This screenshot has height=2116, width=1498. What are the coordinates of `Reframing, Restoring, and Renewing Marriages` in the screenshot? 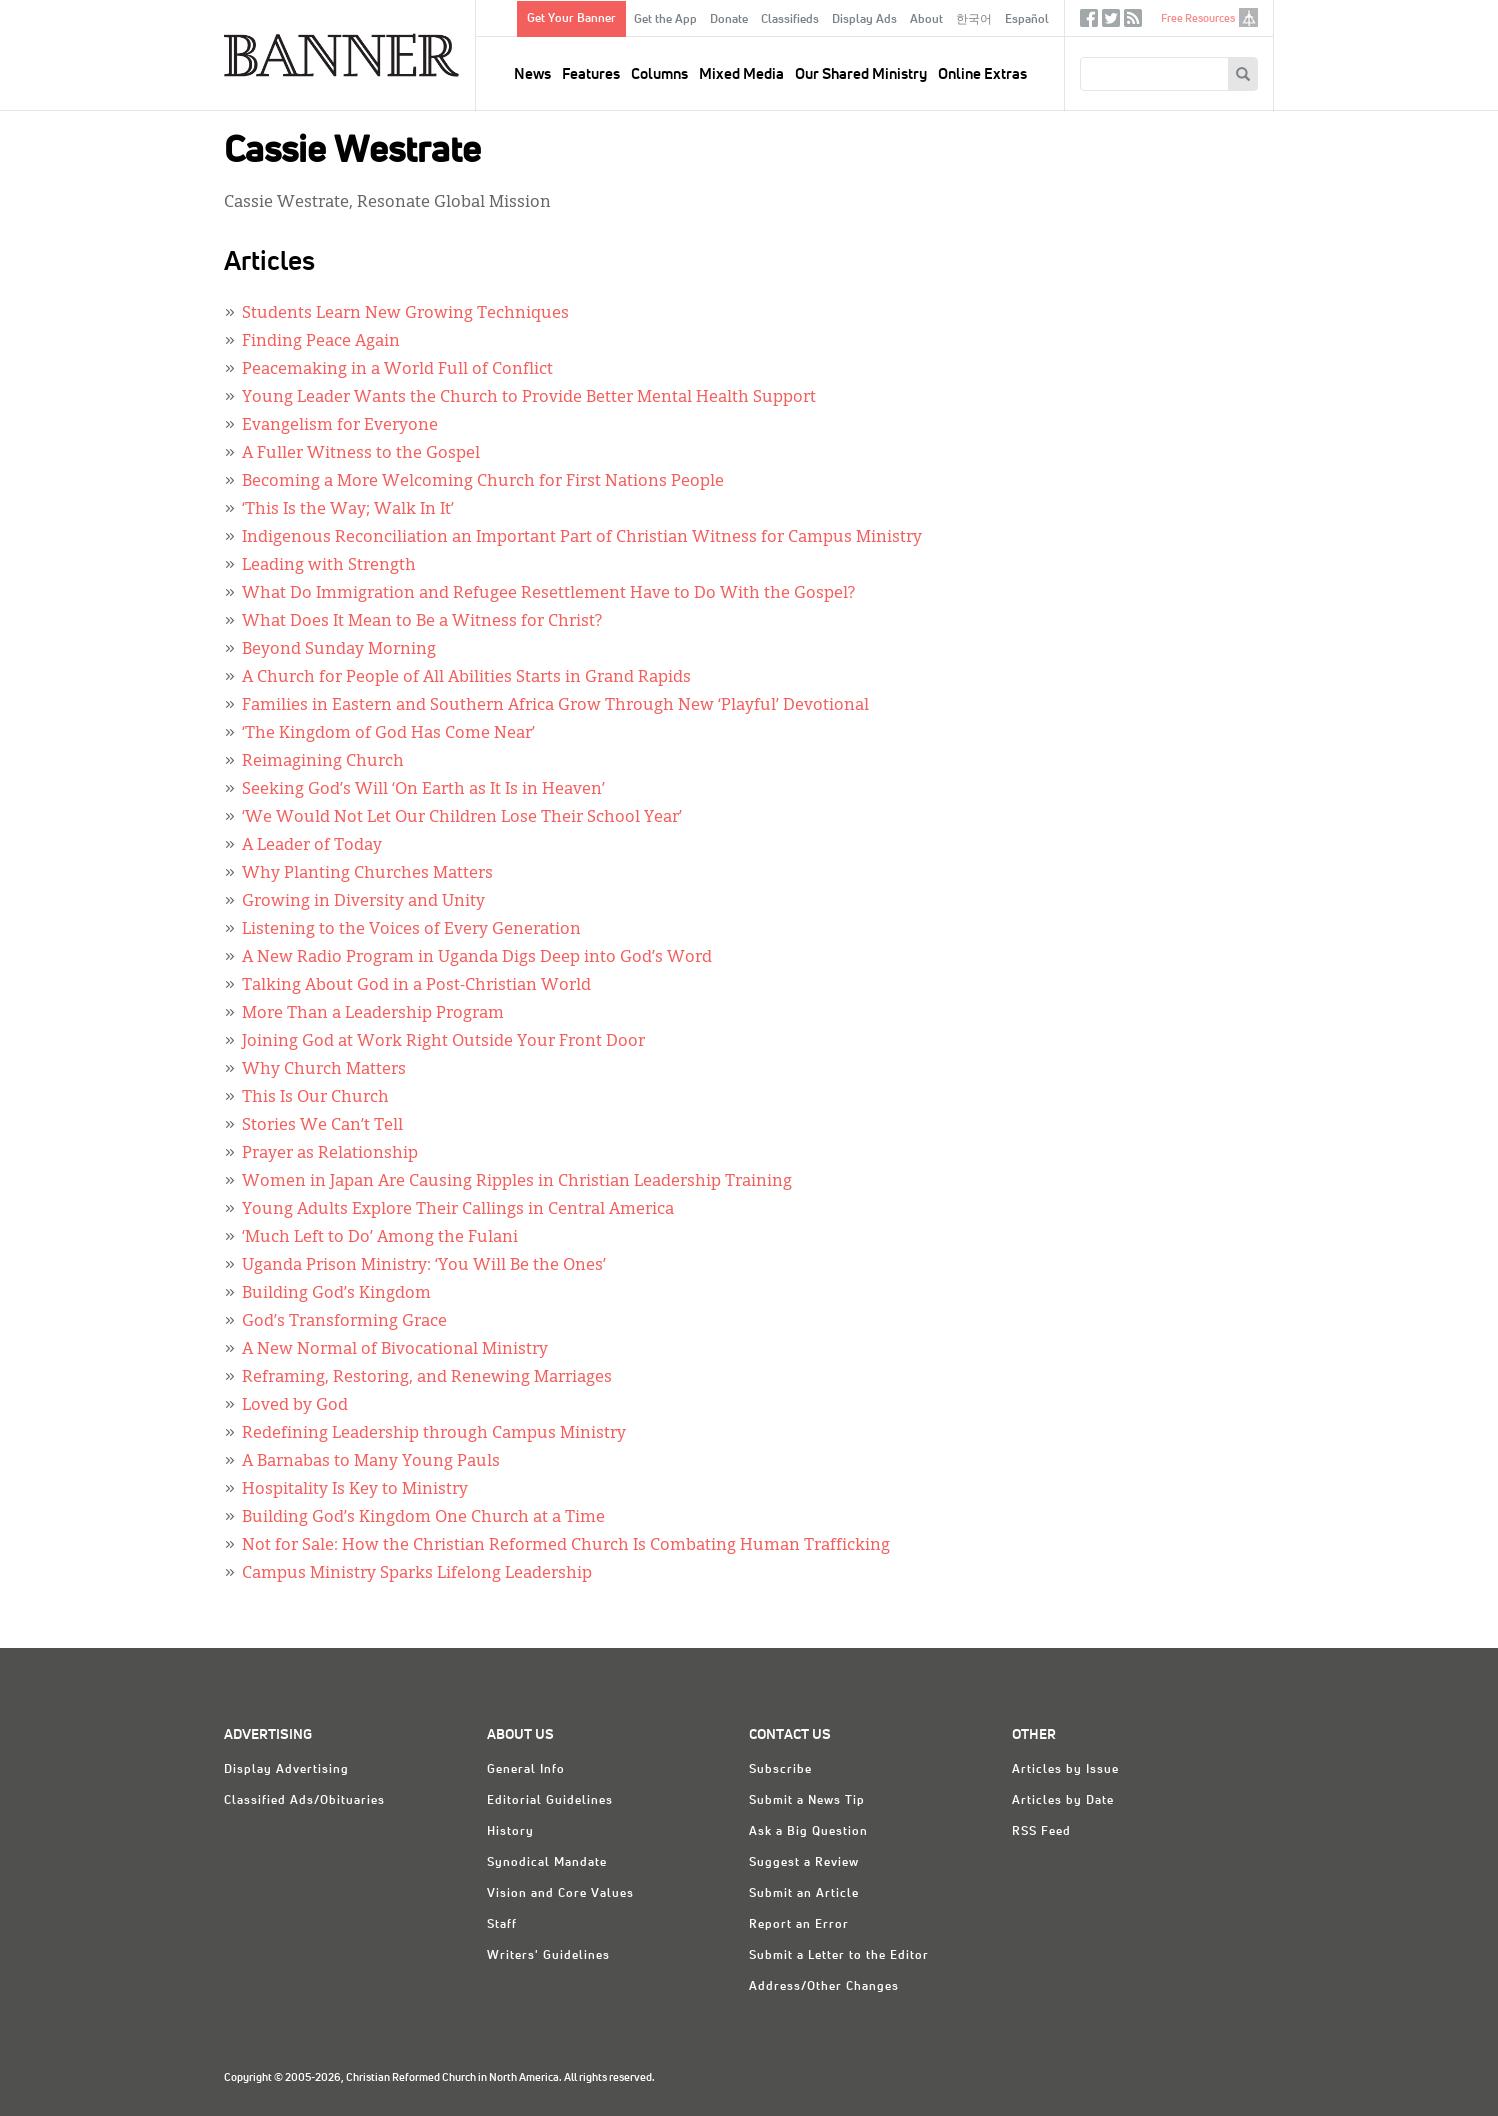 It's located at (427, 1378).